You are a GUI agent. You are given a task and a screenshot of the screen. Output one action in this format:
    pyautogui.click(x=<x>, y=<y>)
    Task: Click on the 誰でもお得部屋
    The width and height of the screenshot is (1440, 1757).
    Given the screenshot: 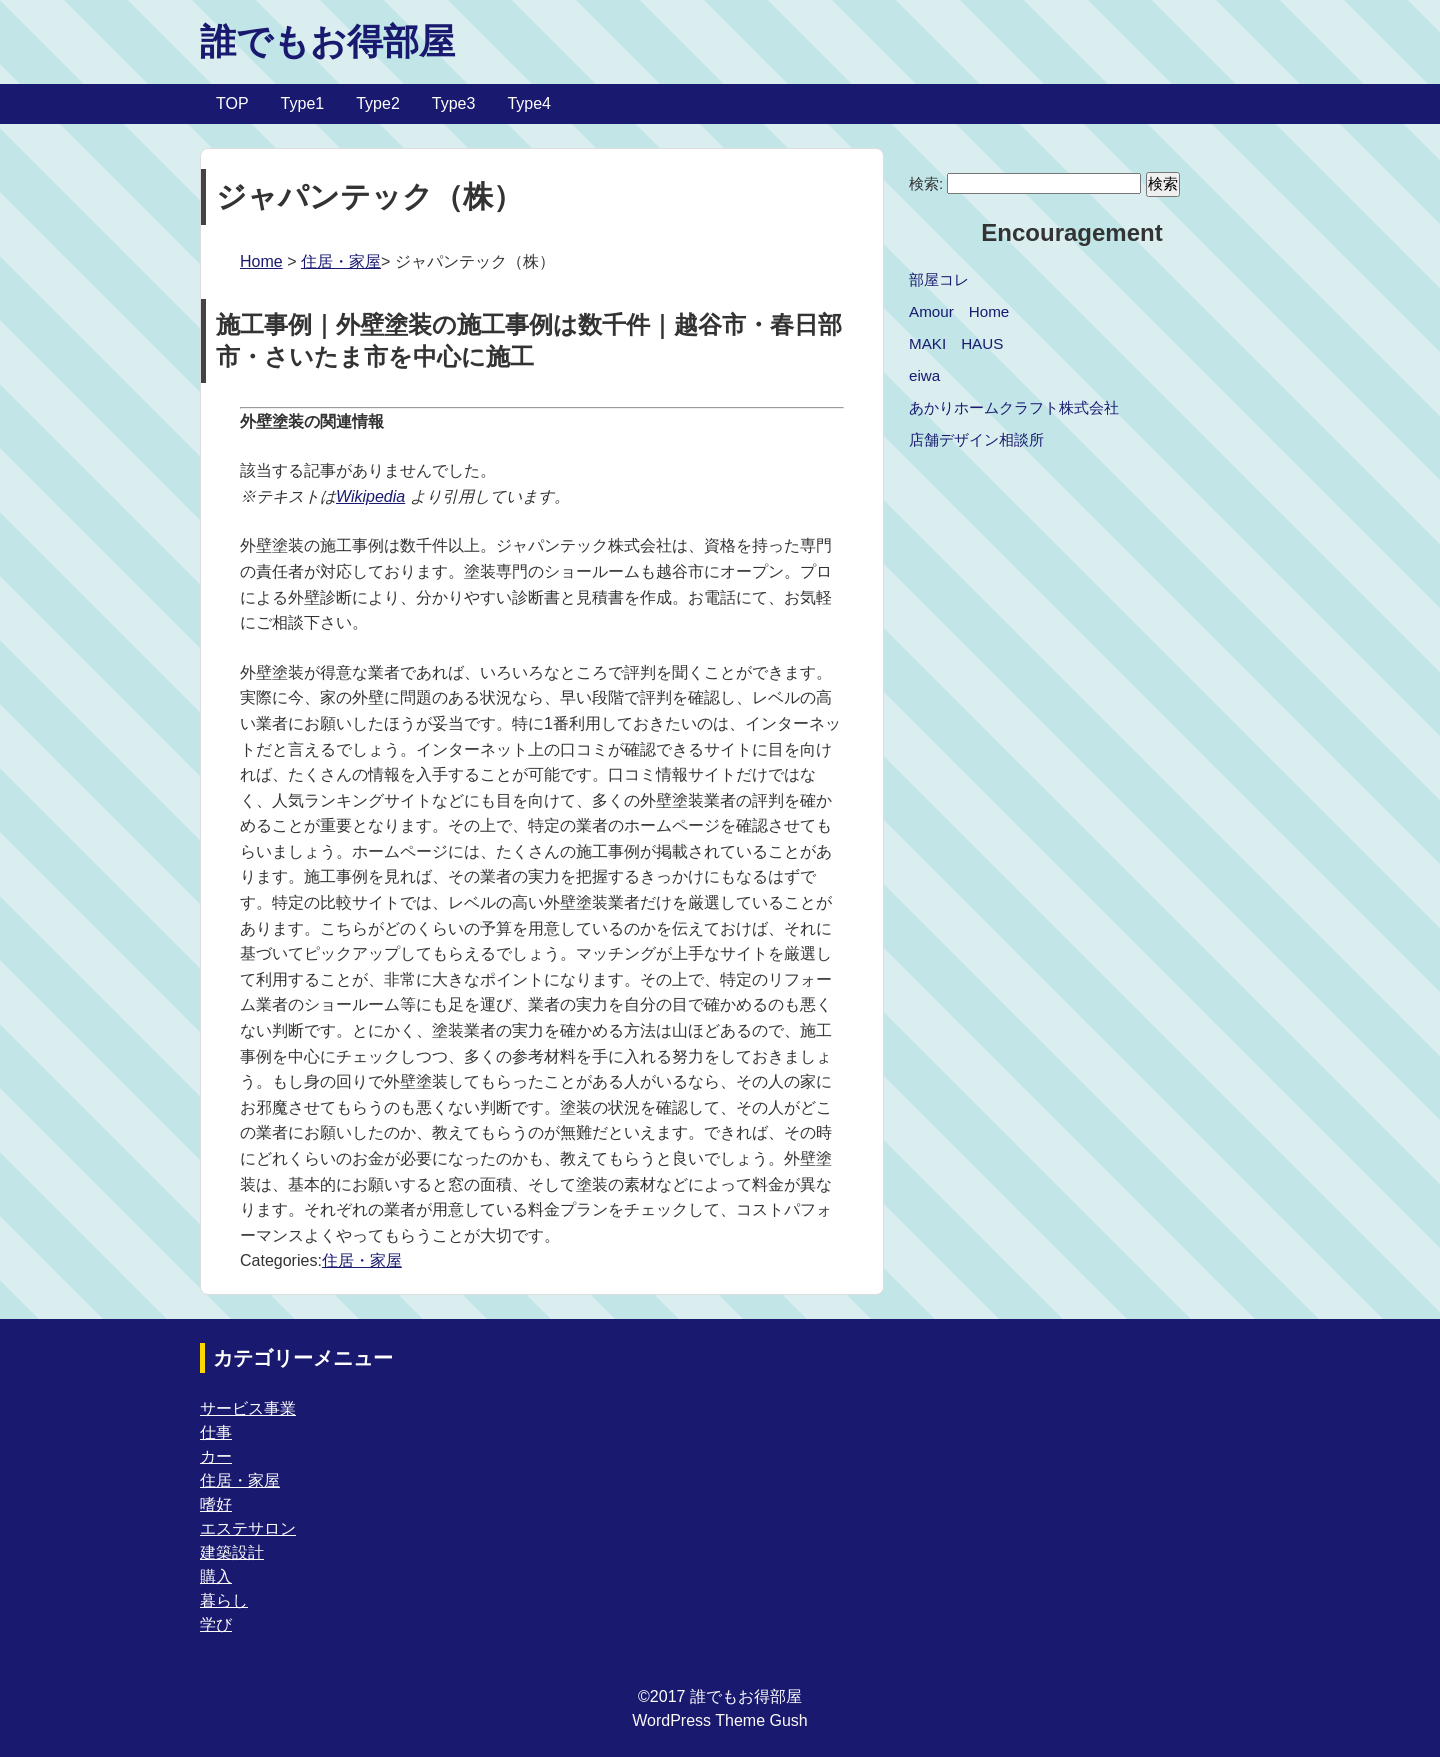 What is the action you would take?
    pyautogui.click(x=327, y=41)
    